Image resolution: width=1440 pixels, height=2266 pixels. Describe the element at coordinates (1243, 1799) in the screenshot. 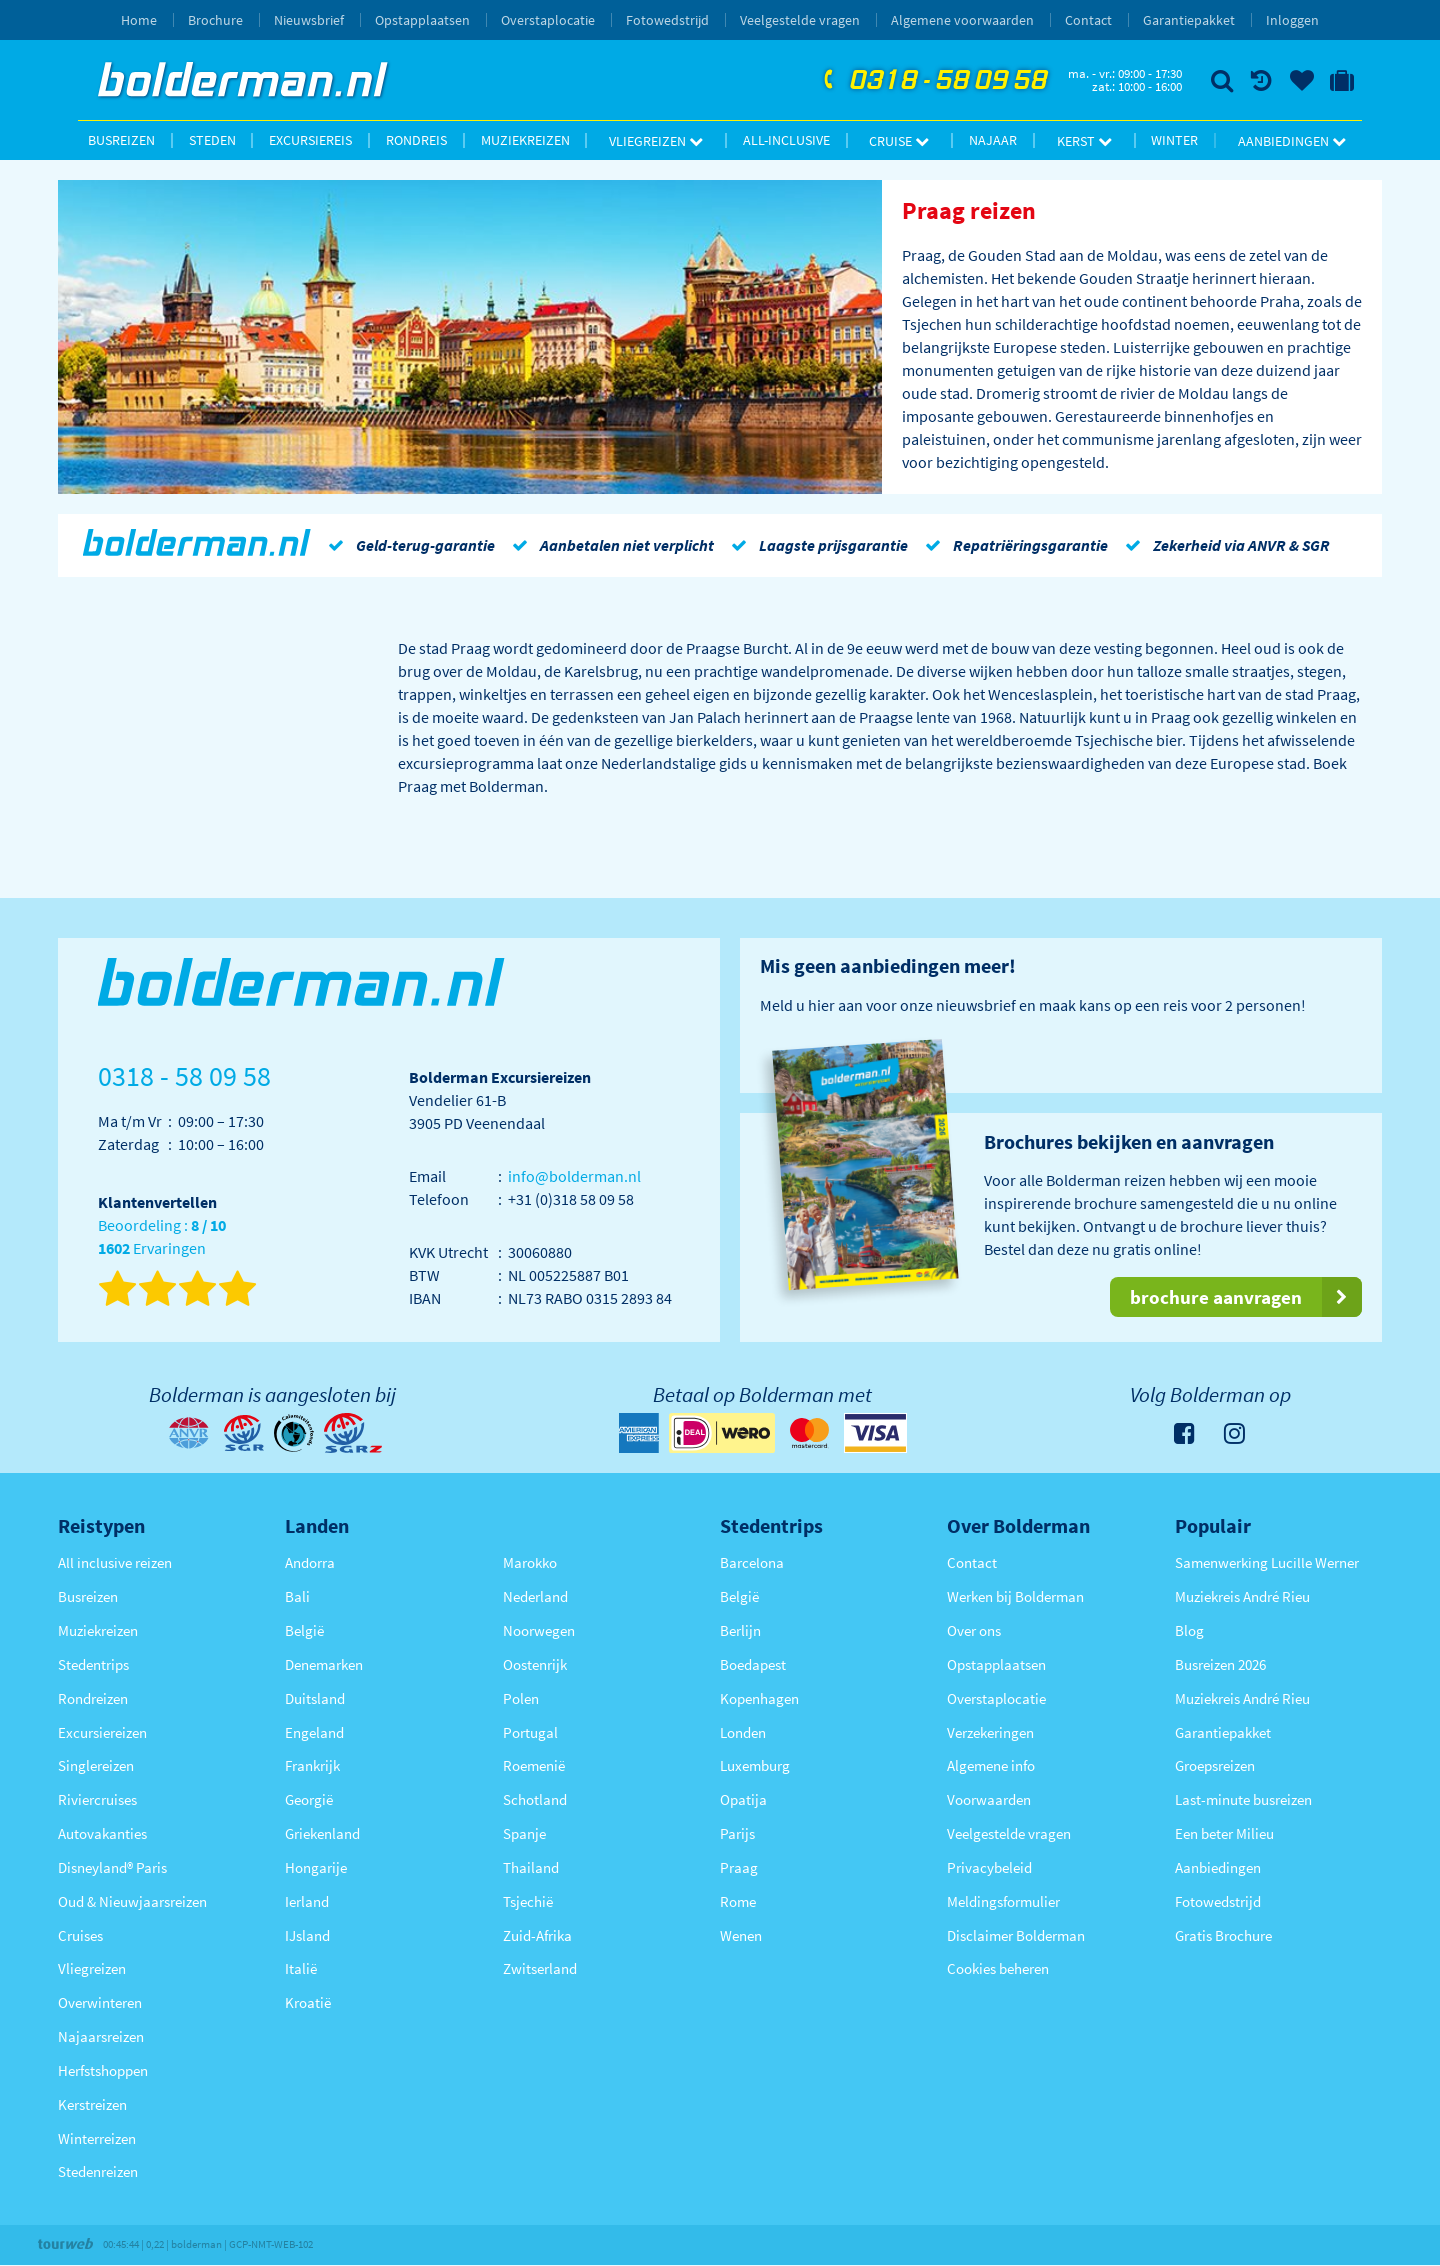

I see `Last-minute busreizen` at that location.